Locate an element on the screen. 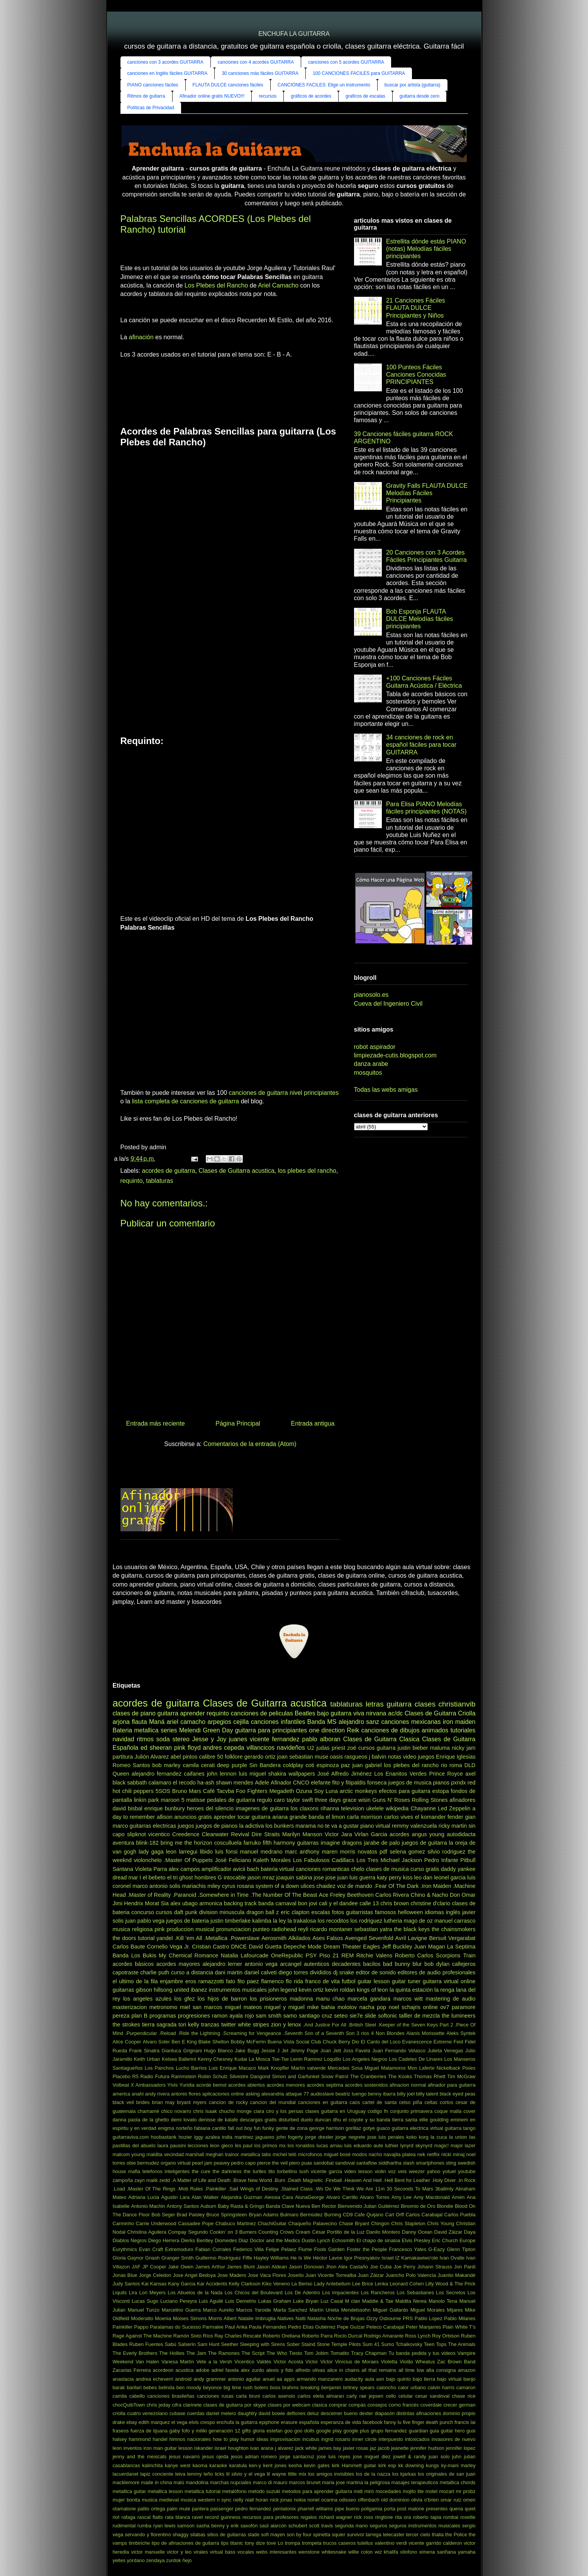  bajo is located at coordinates (323, 1713).